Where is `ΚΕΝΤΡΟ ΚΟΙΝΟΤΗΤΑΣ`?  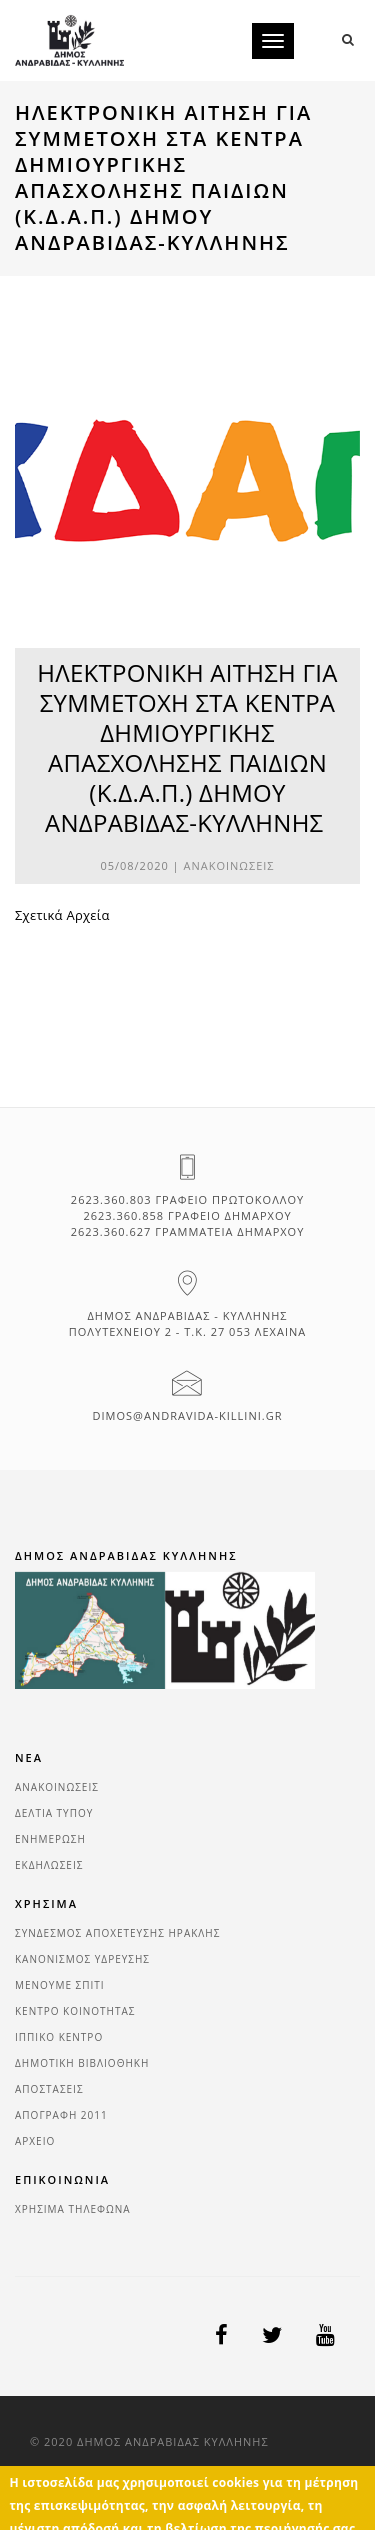
ΚΕΝΤΡΟ ΚΟΙΝΟΤΗΤΑΣ is located at coordinates (75, 2011).